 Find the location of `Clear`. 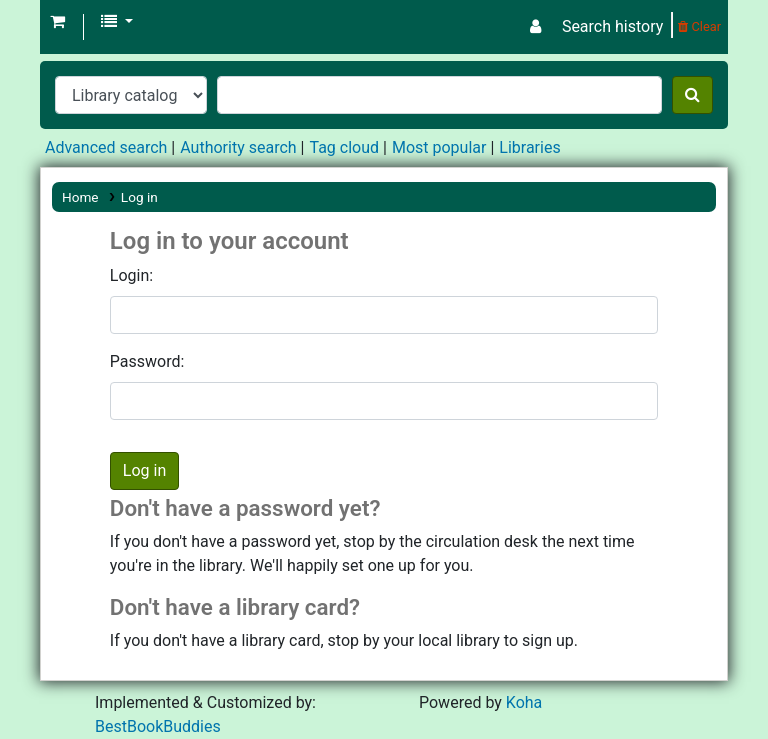

Clear is located at coordinates (699, 26).